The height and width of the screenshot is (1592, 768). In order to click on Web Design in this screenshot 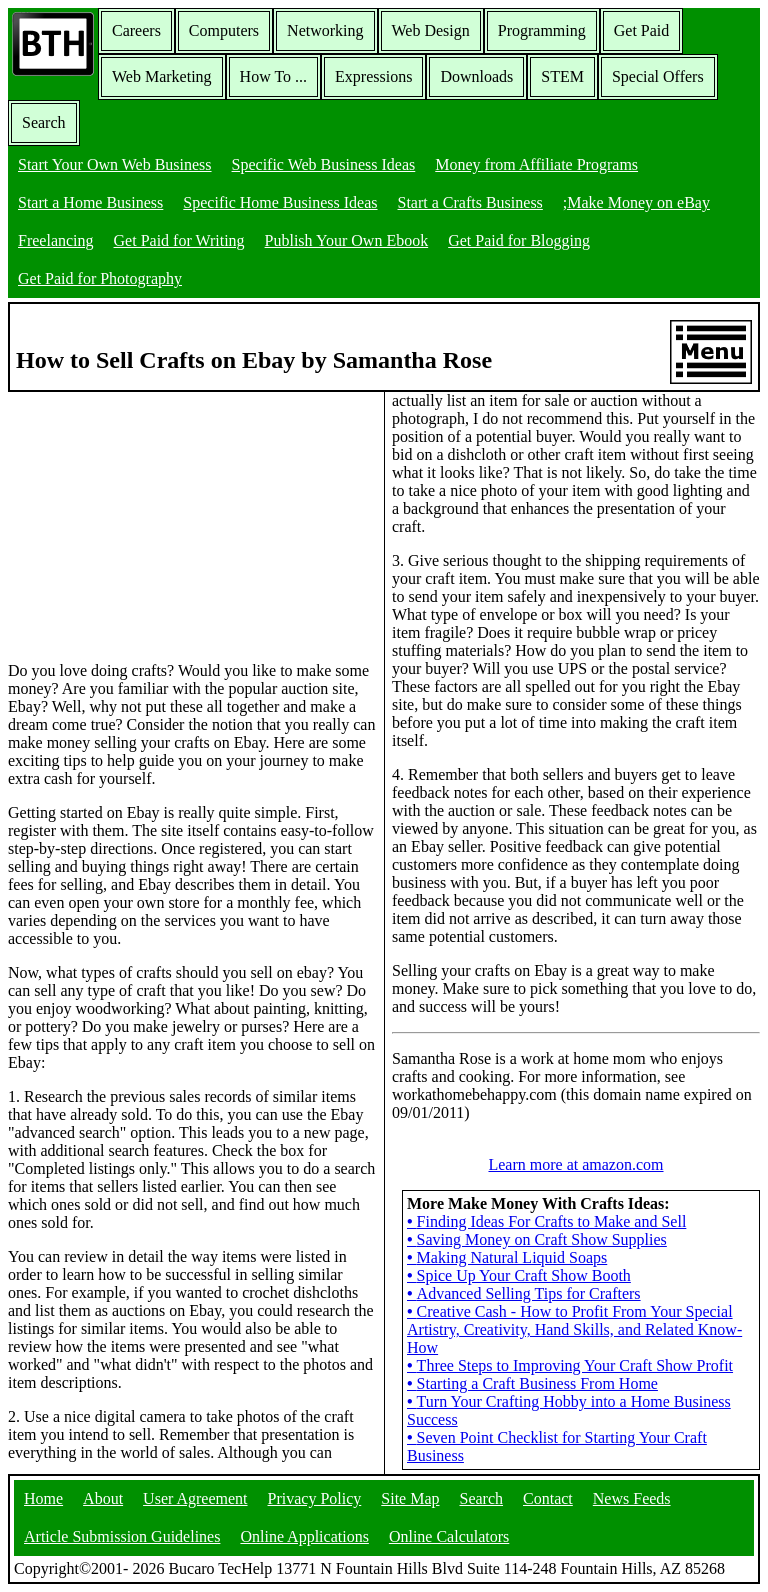, I will do `click(431, 30)`.